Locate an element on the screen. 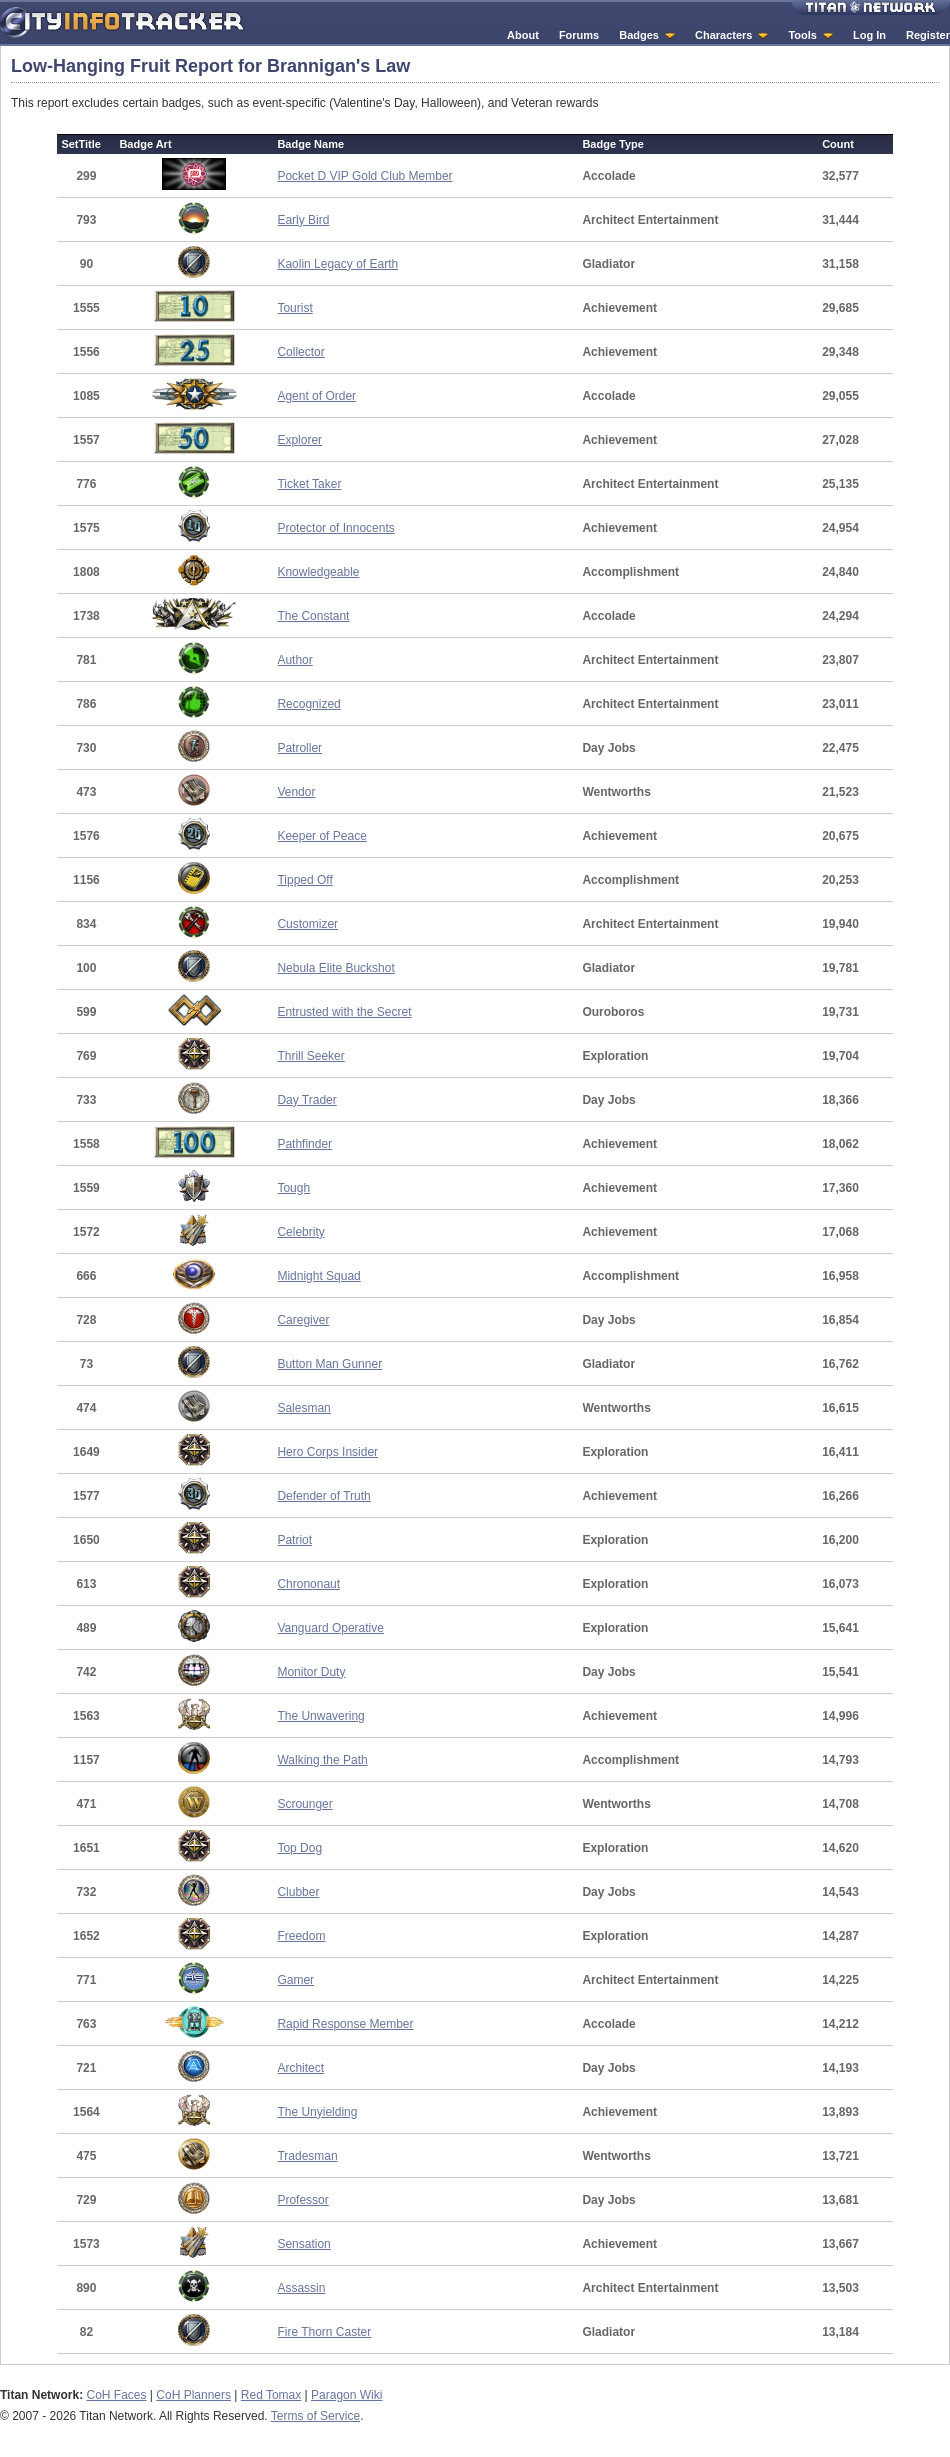 This screenshot has height=2457, width=950. Button Man Gunner is located at coordinates (329, 1364).